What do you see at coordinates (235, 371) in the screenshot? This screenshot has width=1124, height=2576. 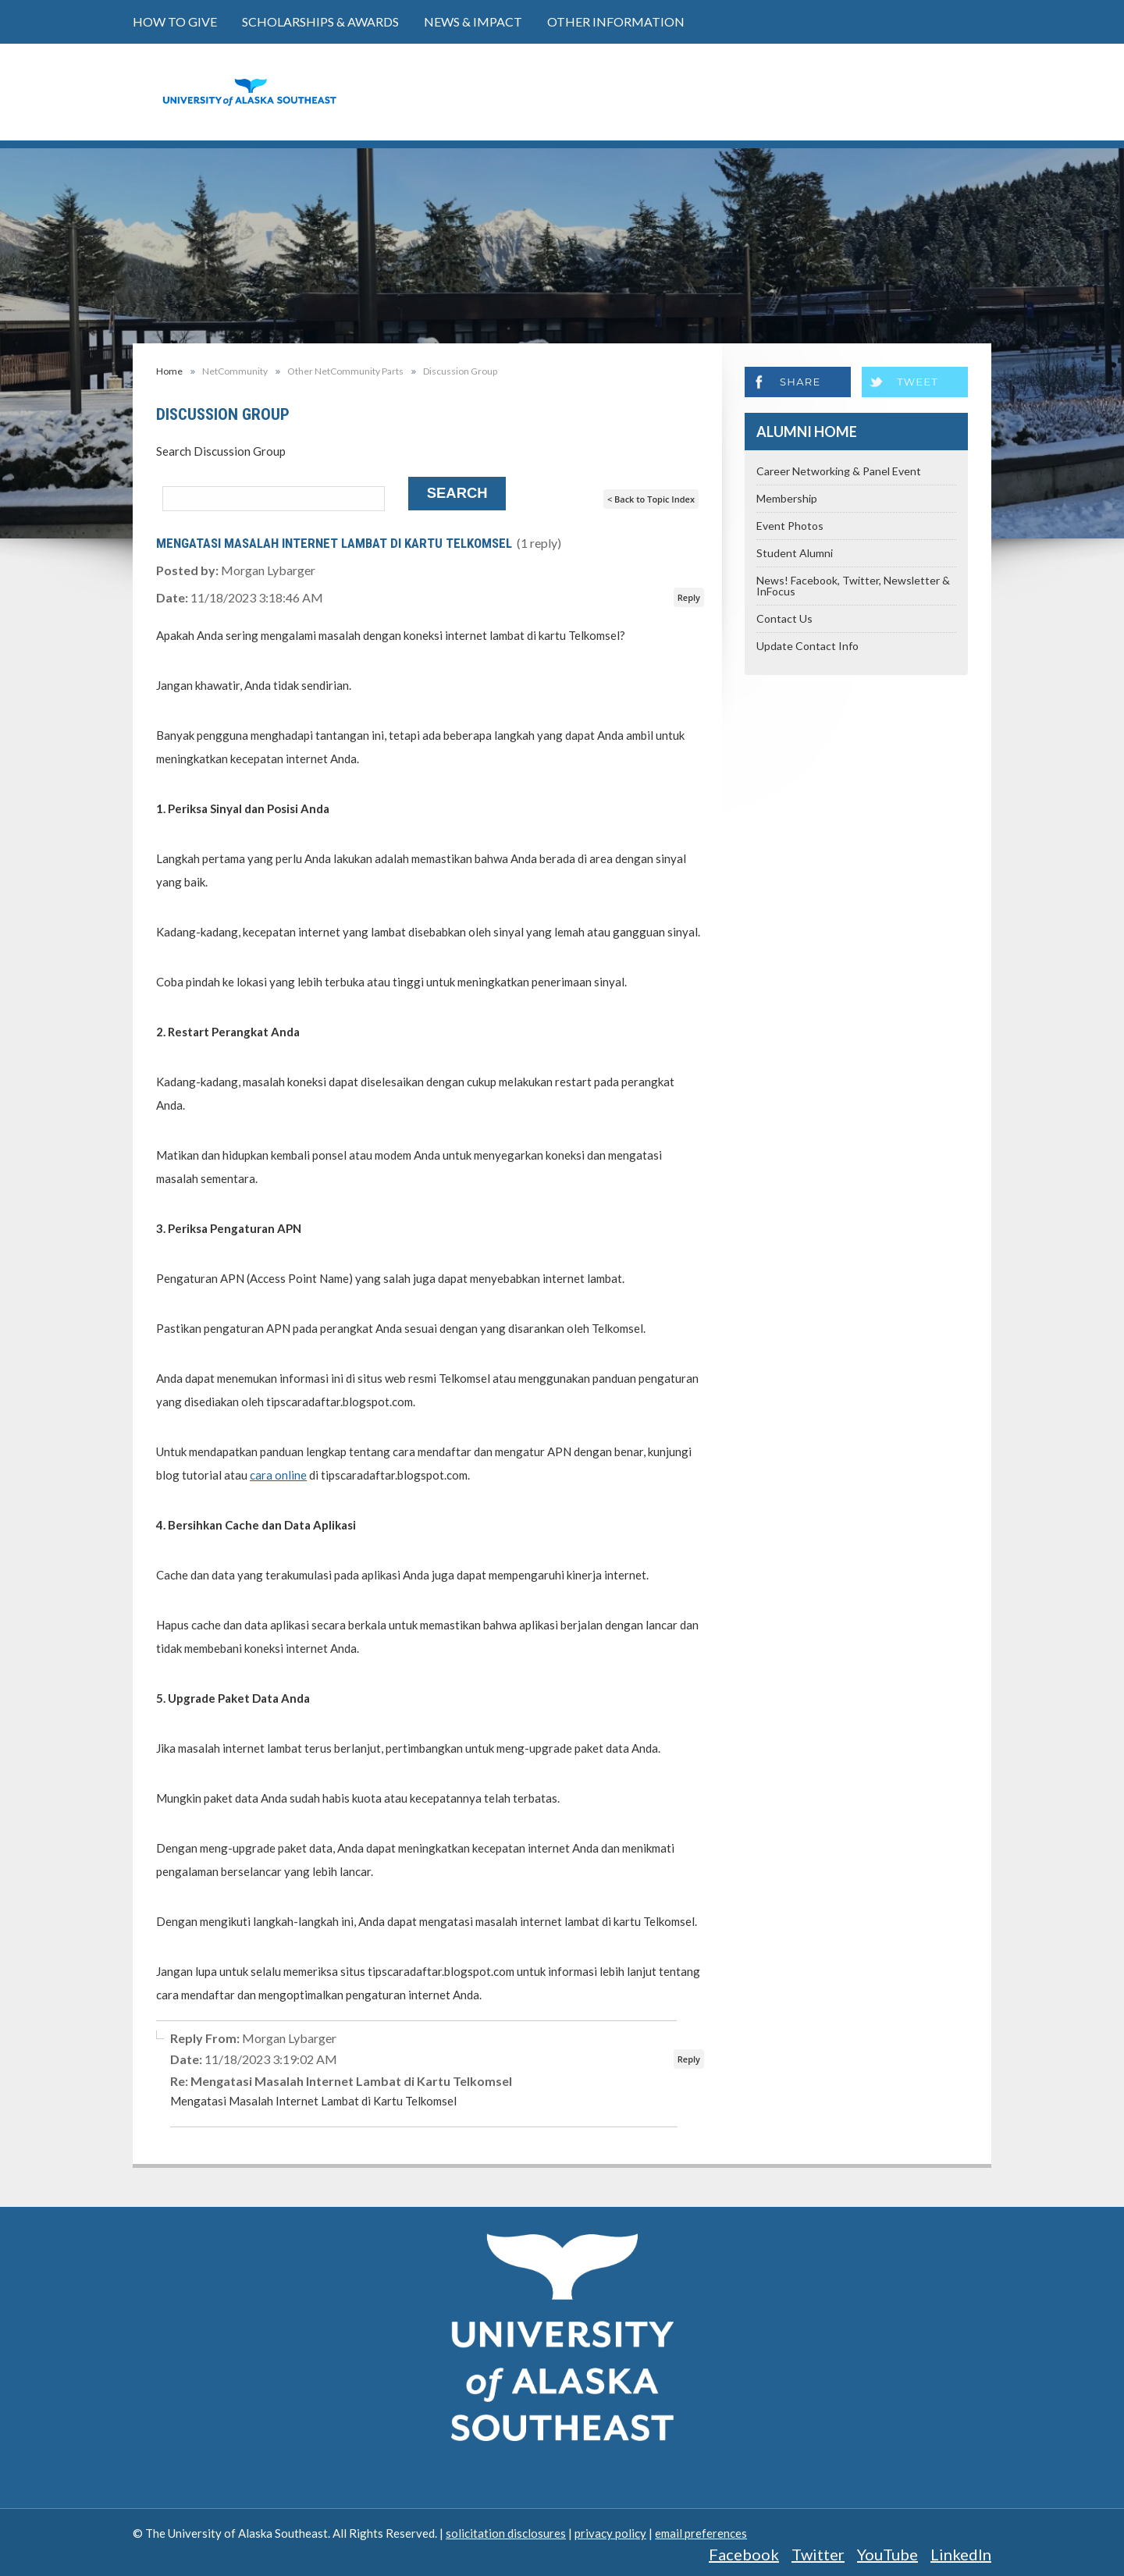 I see `NetCommunity` at bounding box center [235, 371].